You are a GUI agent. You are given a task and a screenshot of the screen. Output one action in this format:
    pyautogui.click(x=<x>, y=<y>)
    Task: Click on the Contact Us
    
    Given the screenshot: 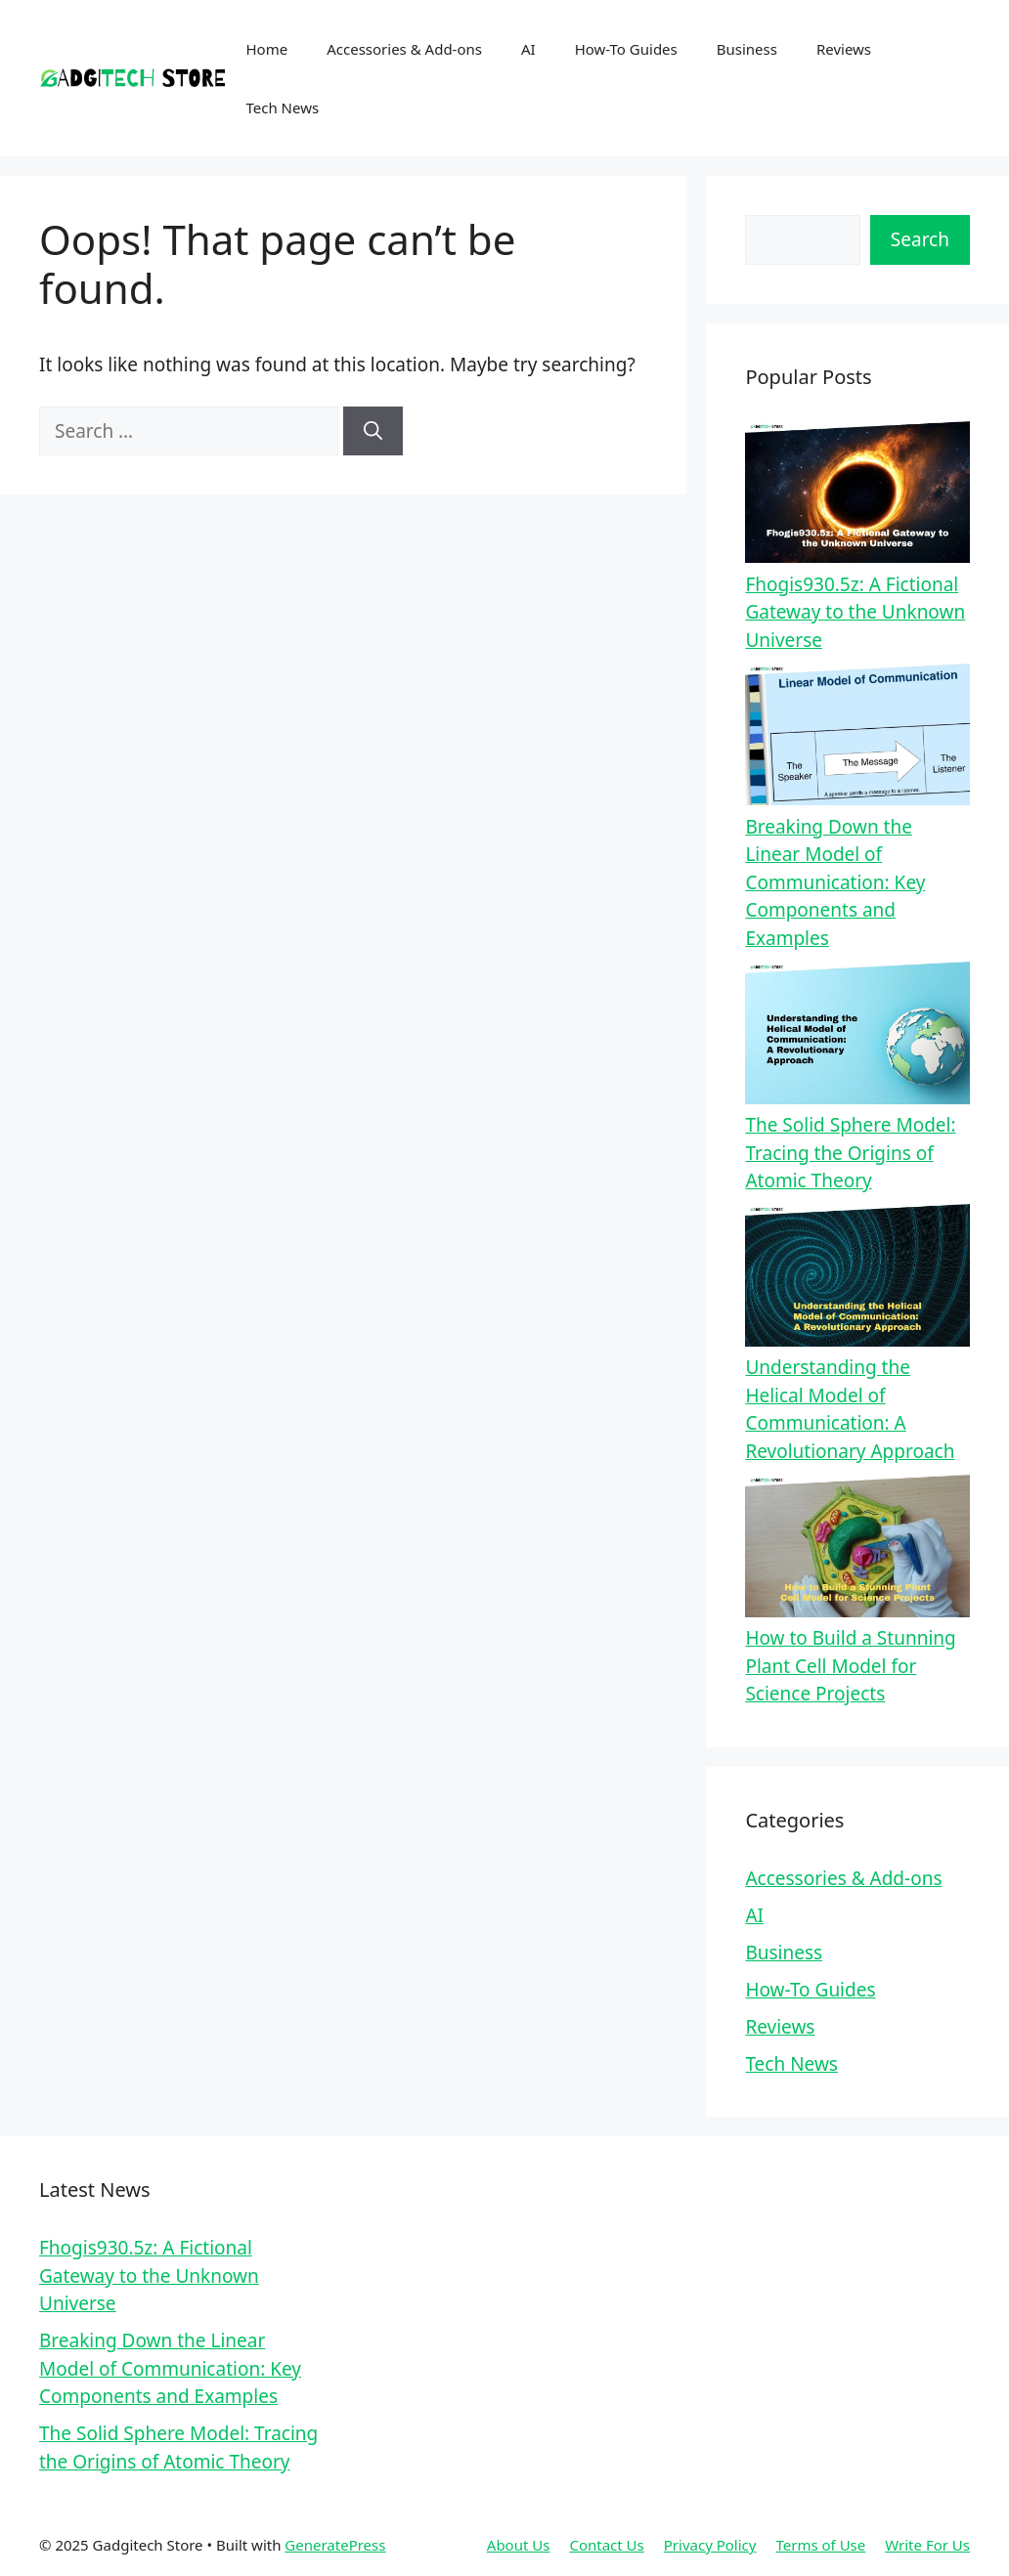 What is the action you would take?
    pyautogui.click(x=606, y=2545)
    